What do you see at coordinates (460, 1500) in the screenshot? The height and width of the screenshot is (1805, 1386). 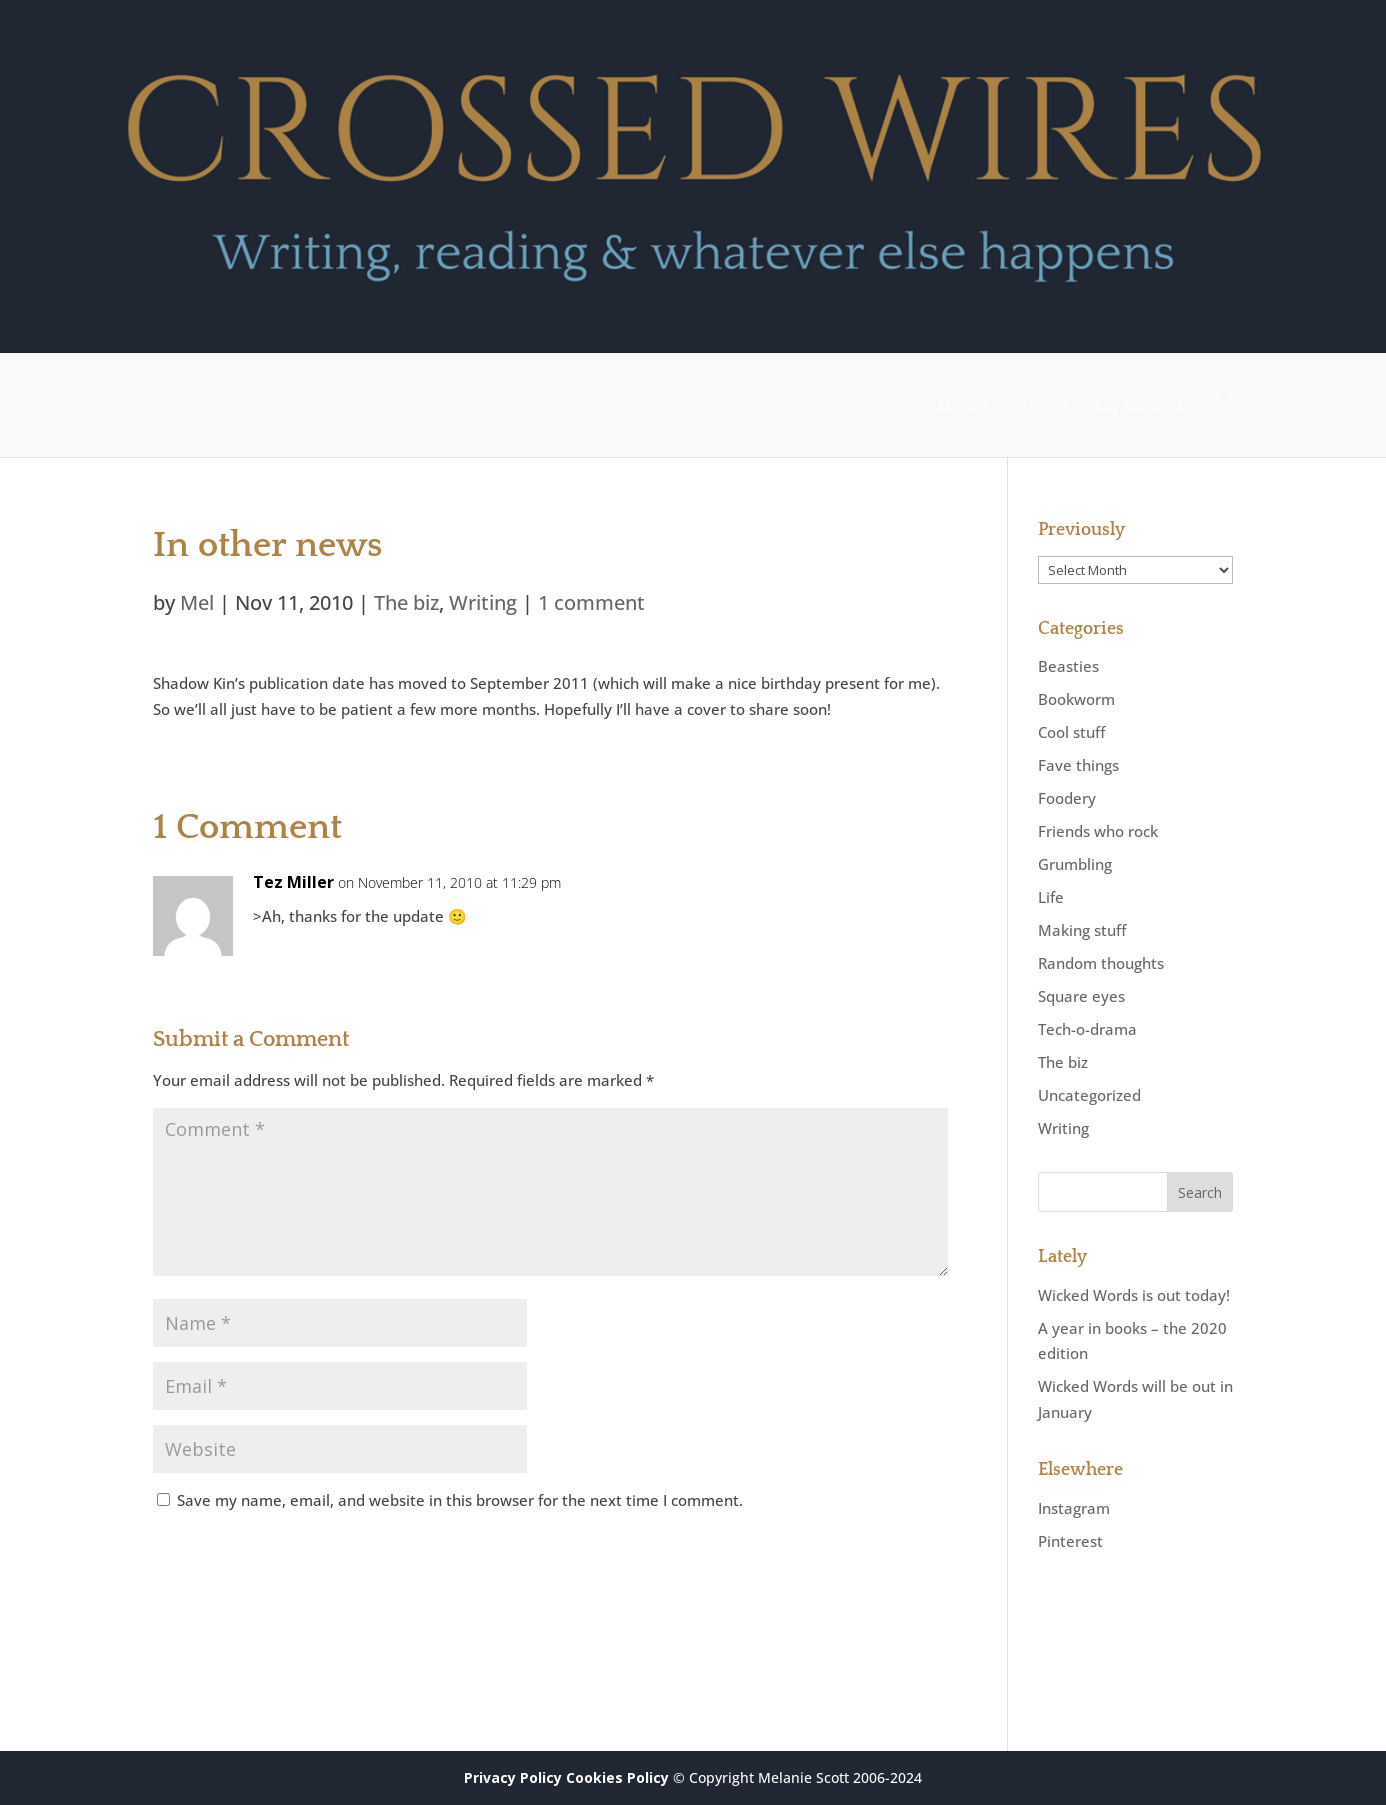 I see `Save my name, email, and website in this browser for the next time I comment.` at bounding box center [460, 1500].